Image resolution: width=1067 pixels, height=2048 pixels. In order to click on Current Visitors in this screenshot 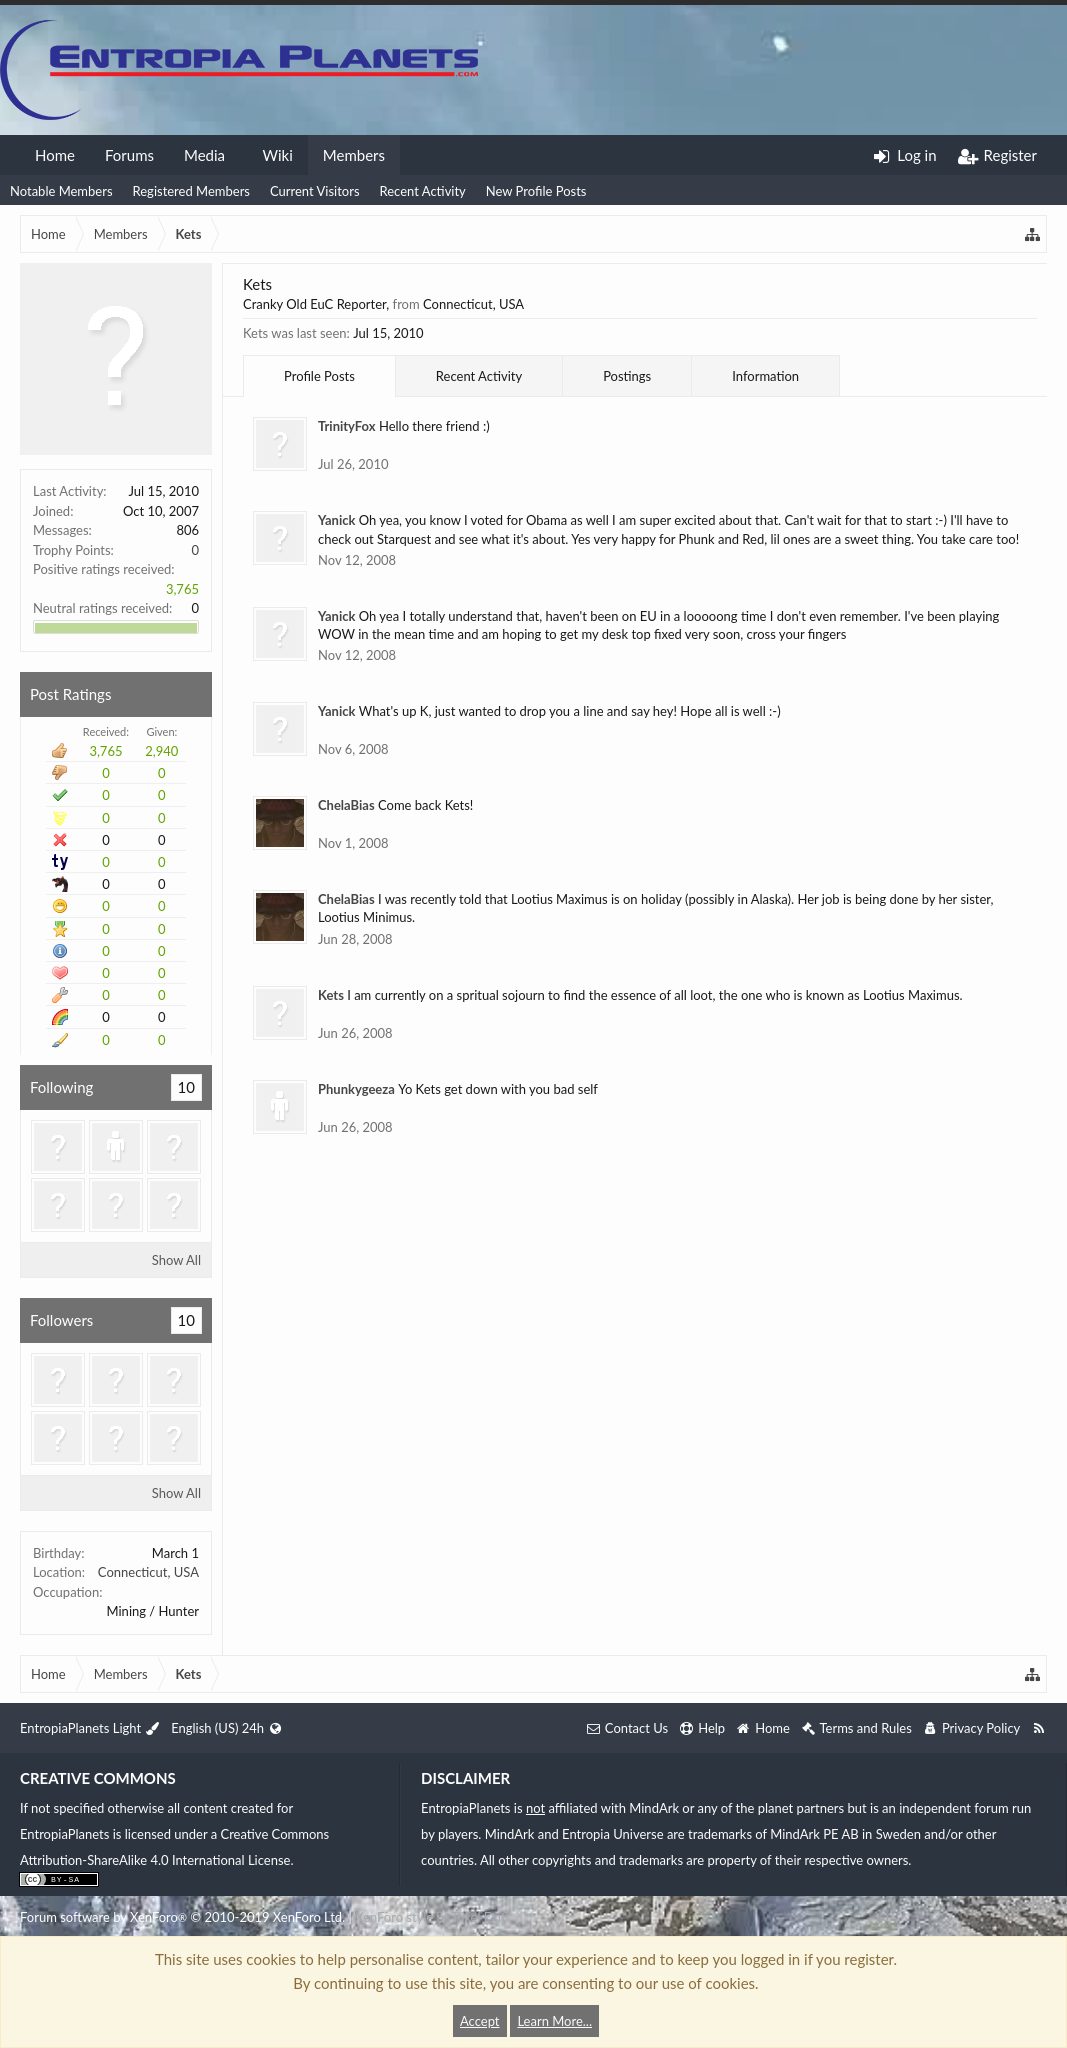, I will do `click(315, 191)`.